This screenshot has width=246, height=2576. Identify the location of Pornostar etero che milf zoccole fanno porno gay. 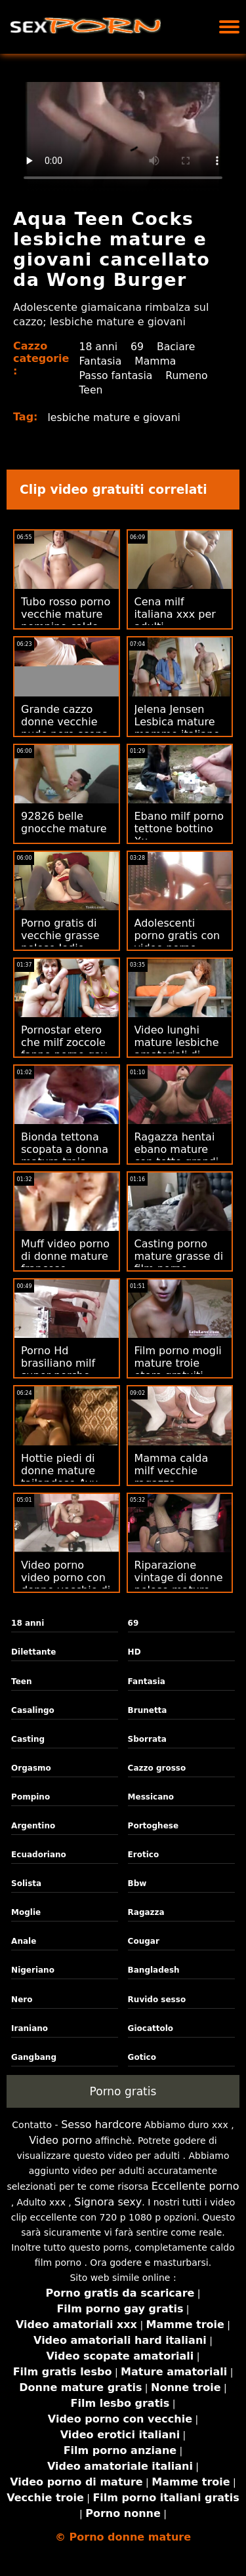
(64, 1042).